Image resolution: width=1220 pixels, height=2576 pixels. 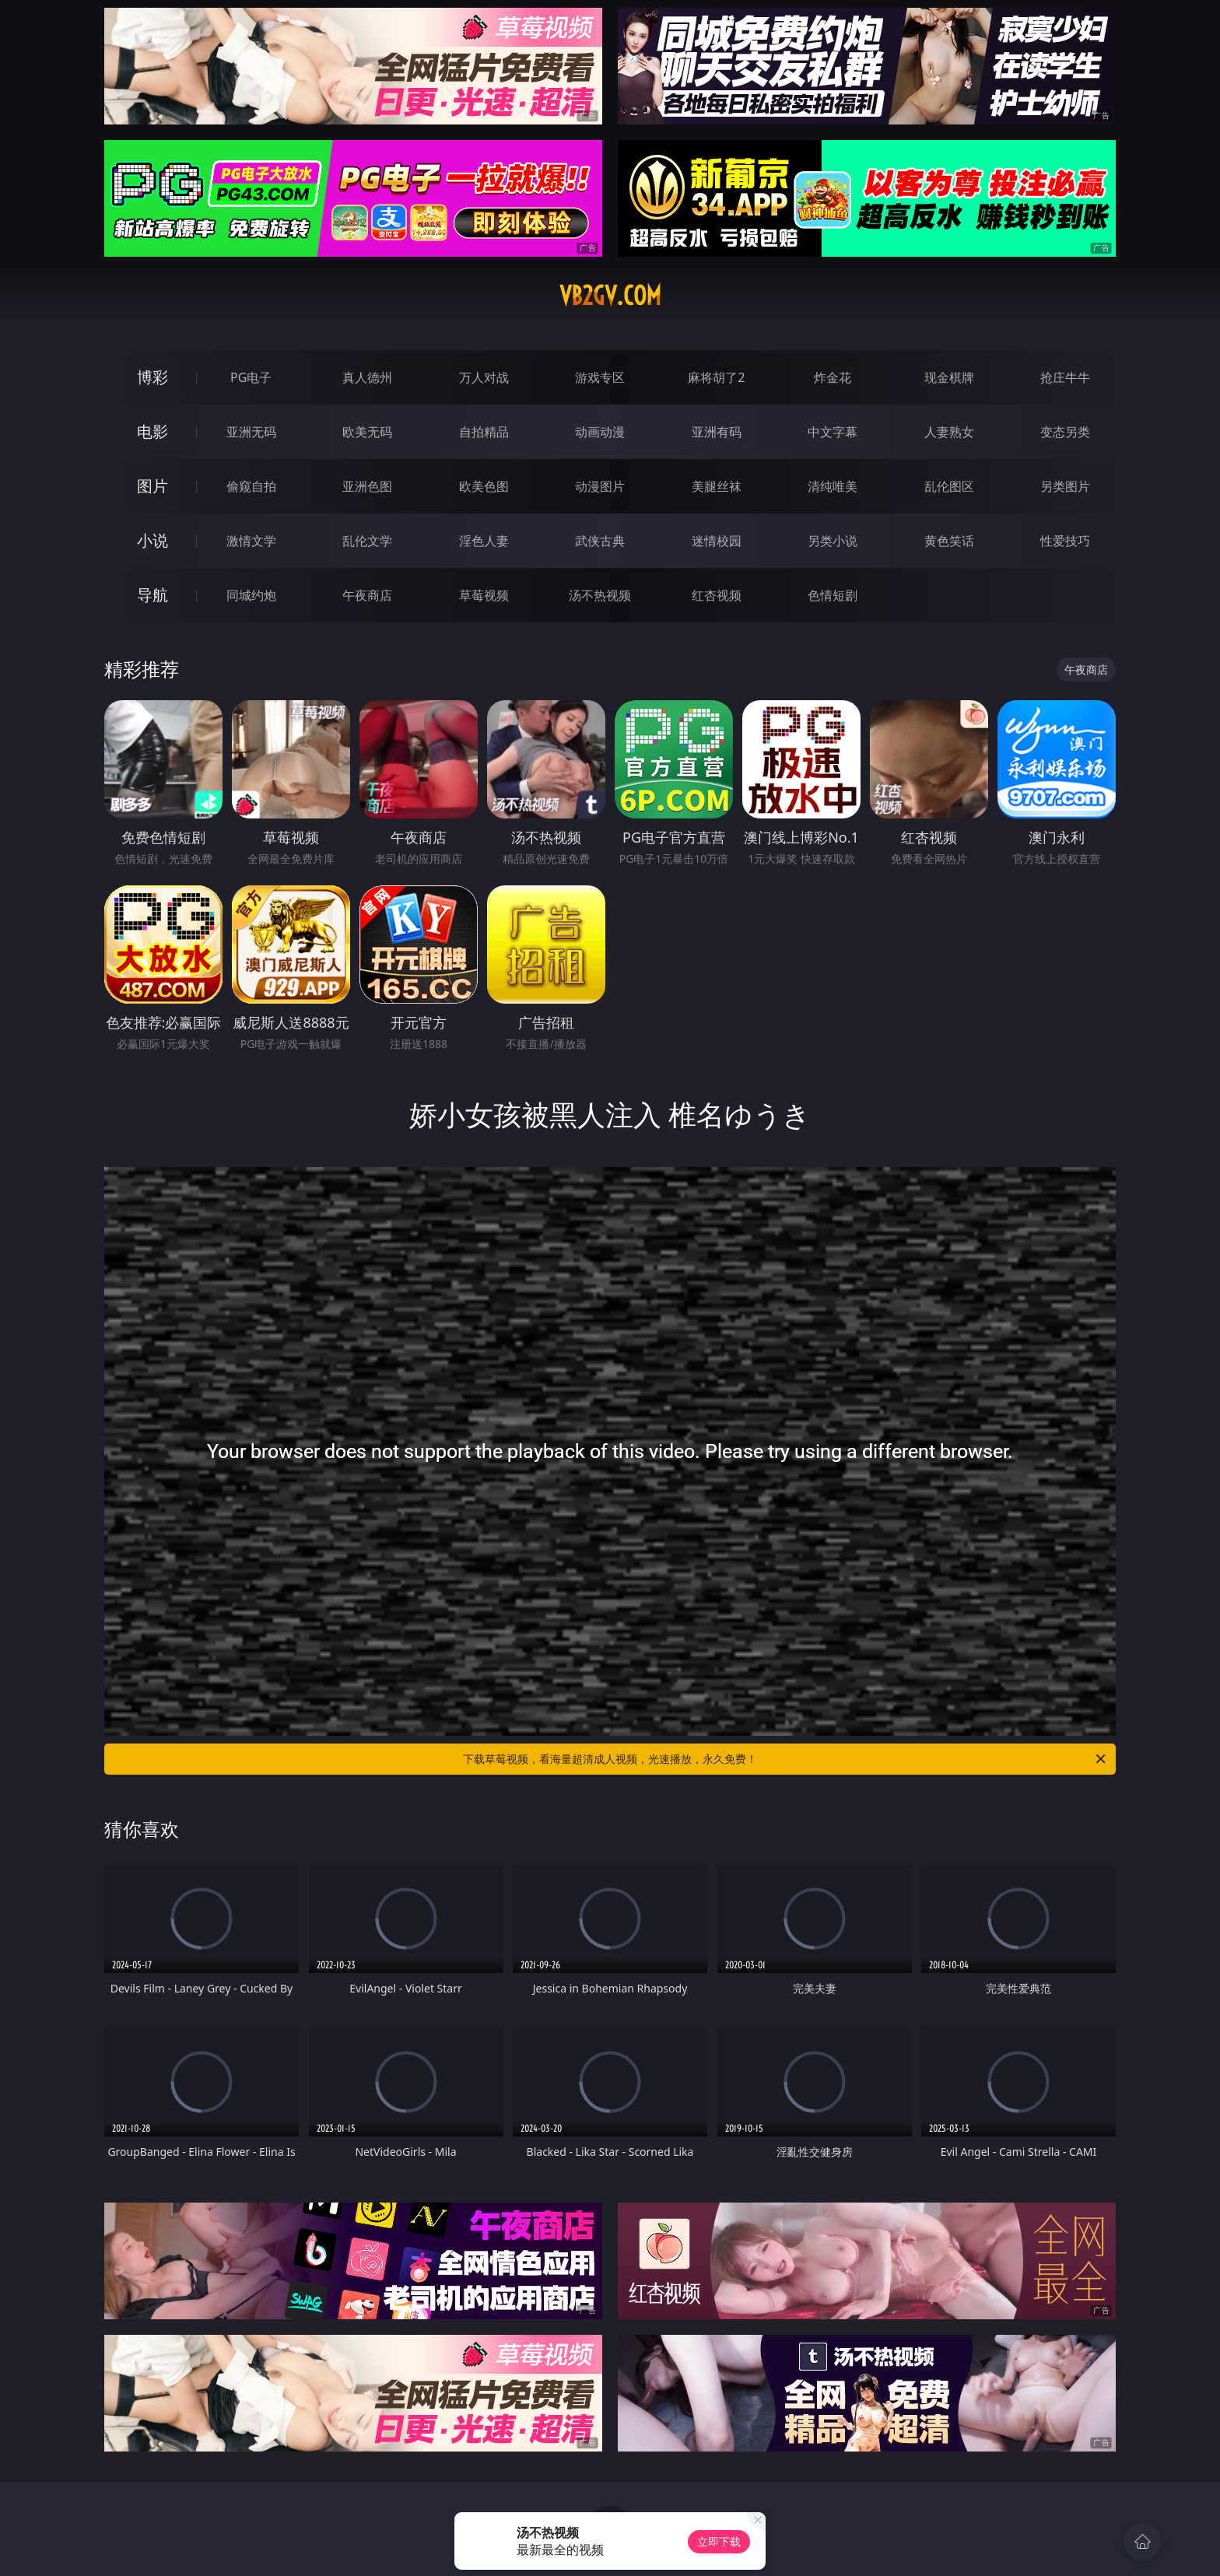 What do you see at coordinates (484, 431) in the screenshot?
I see `自拍精品` at bounding box center [484, 431].